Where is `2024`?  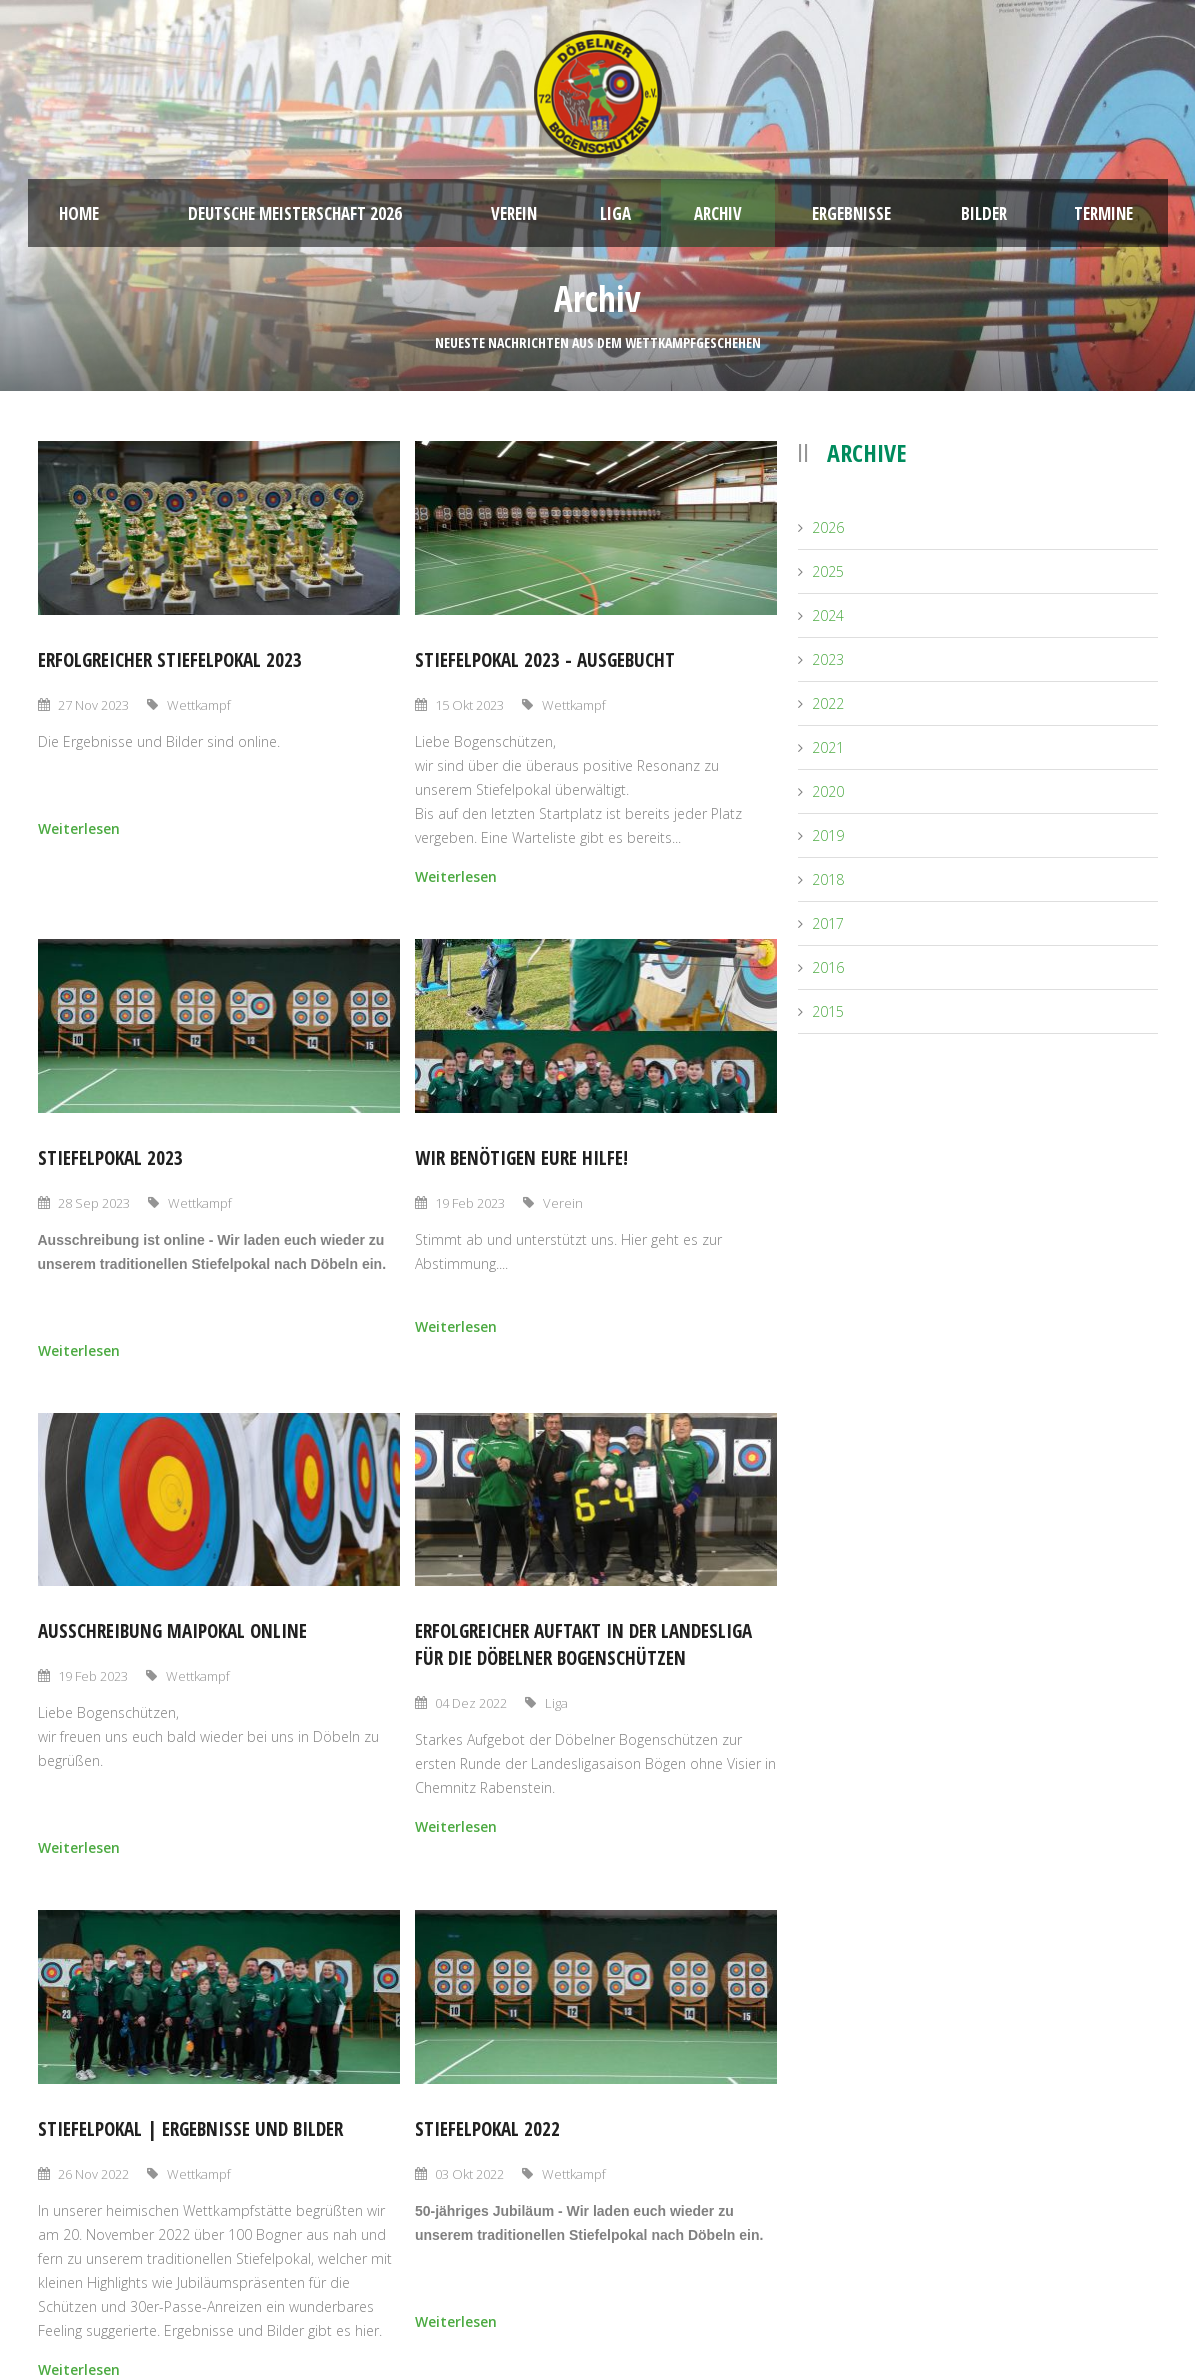 2024 is located at coordinates (828, 615).